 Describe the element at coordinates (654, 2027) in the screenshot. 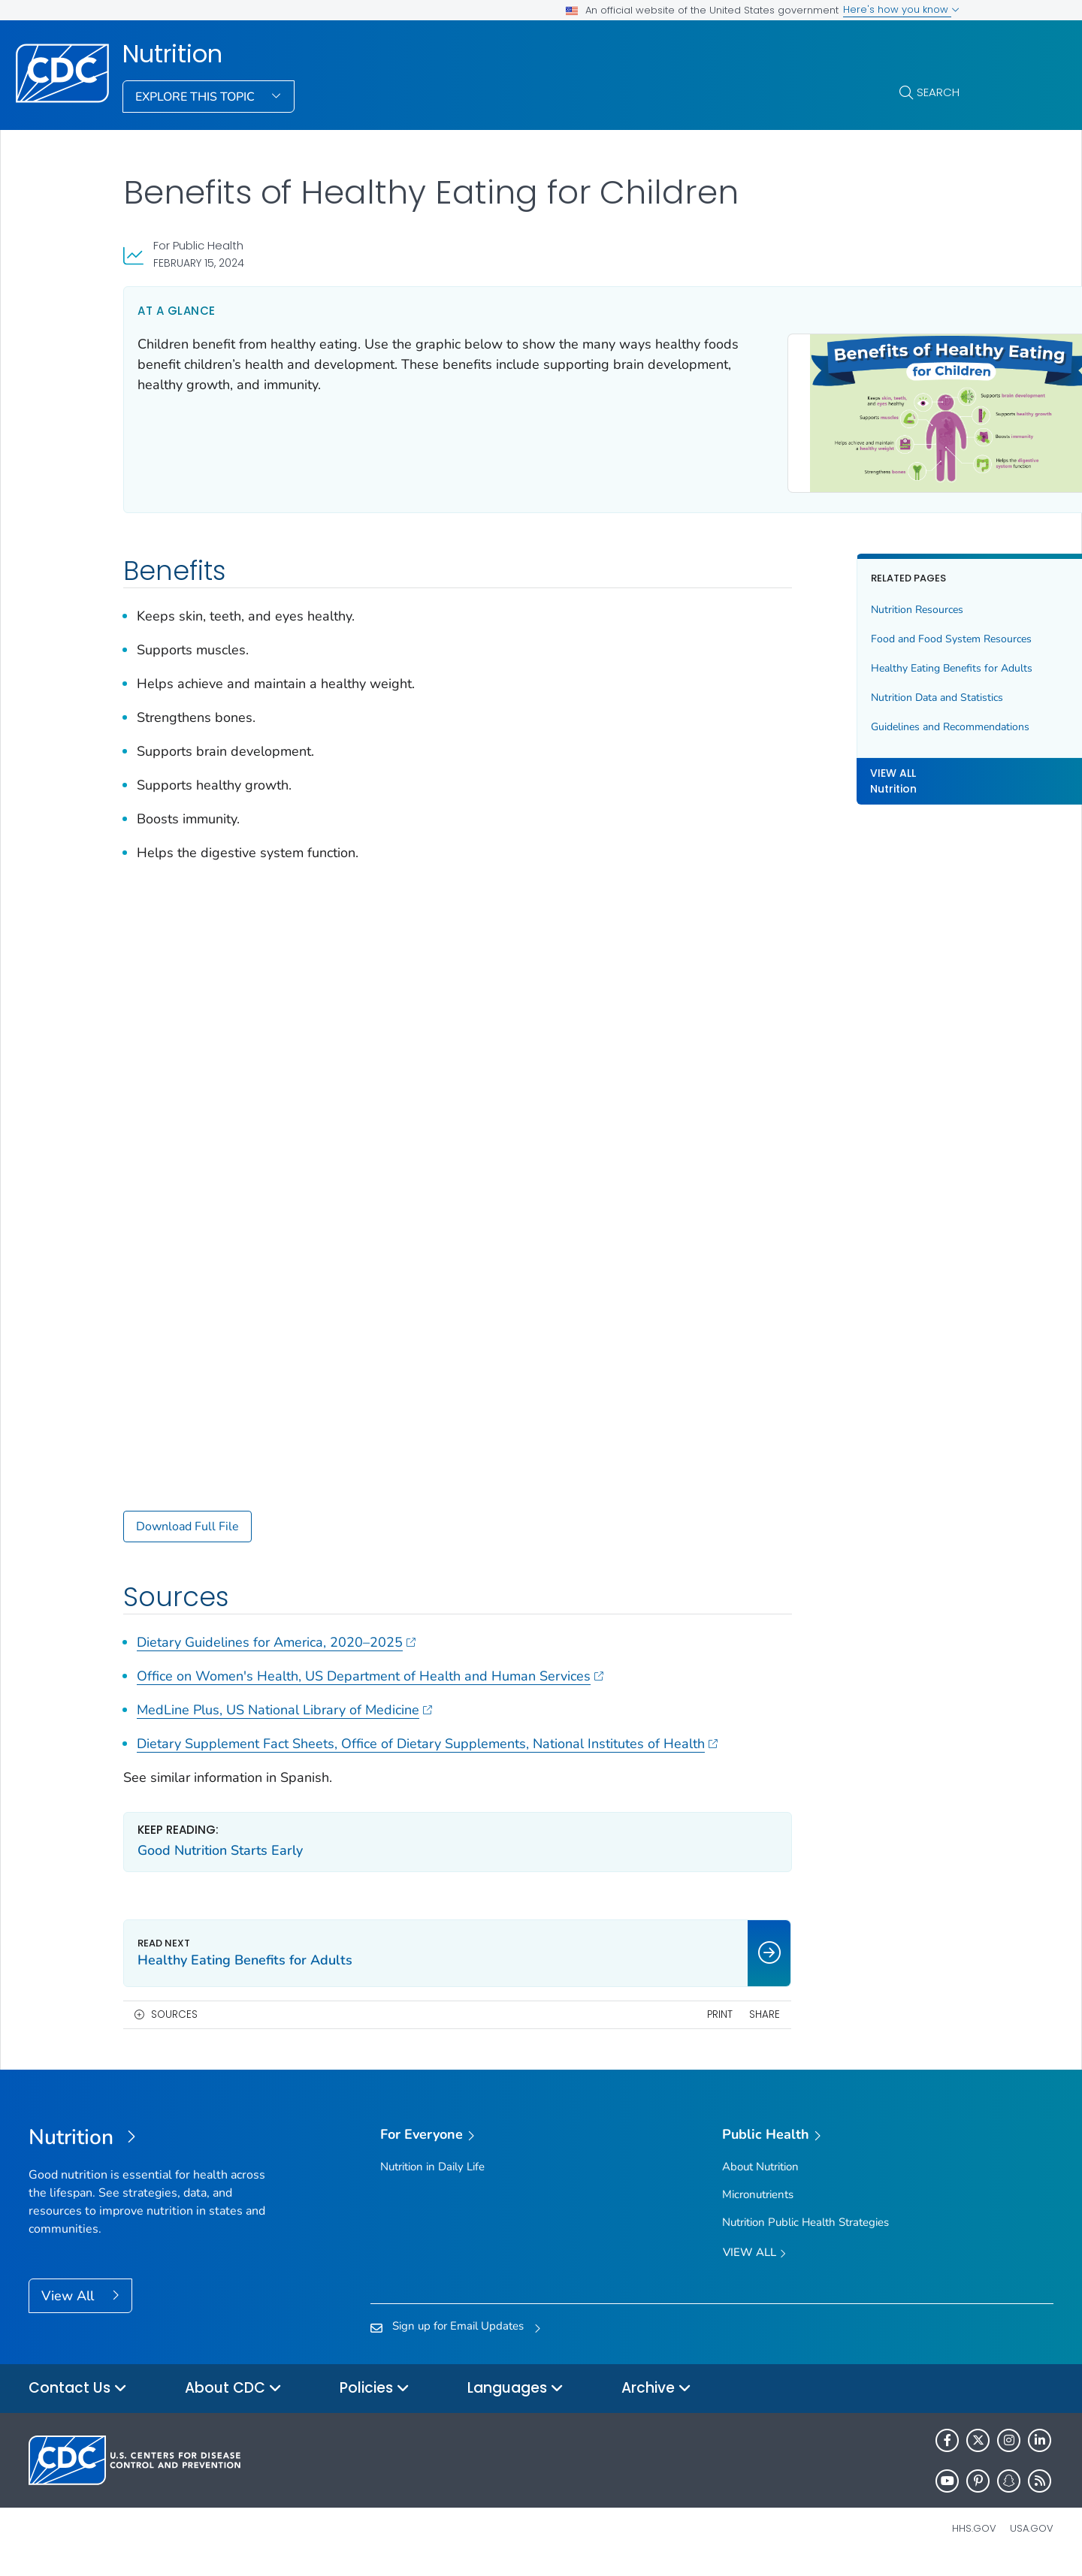

I see `Share [share this page]` at that location.